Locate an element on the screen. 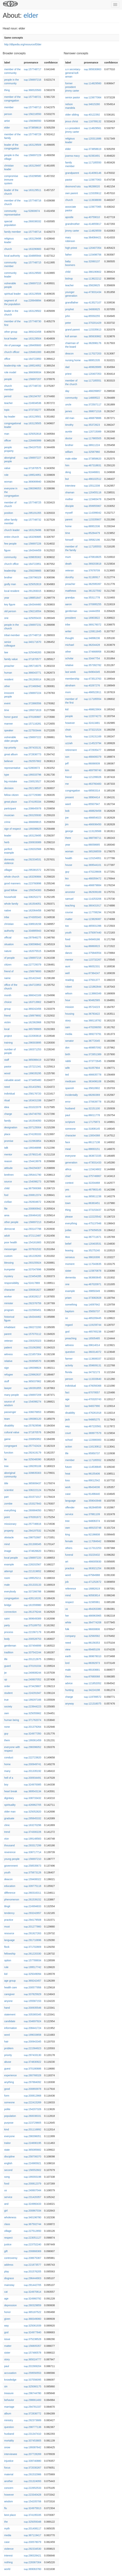 The height and width of the screenshot is (2576, 122). 115424802 is located at coordinates (92, 1169).